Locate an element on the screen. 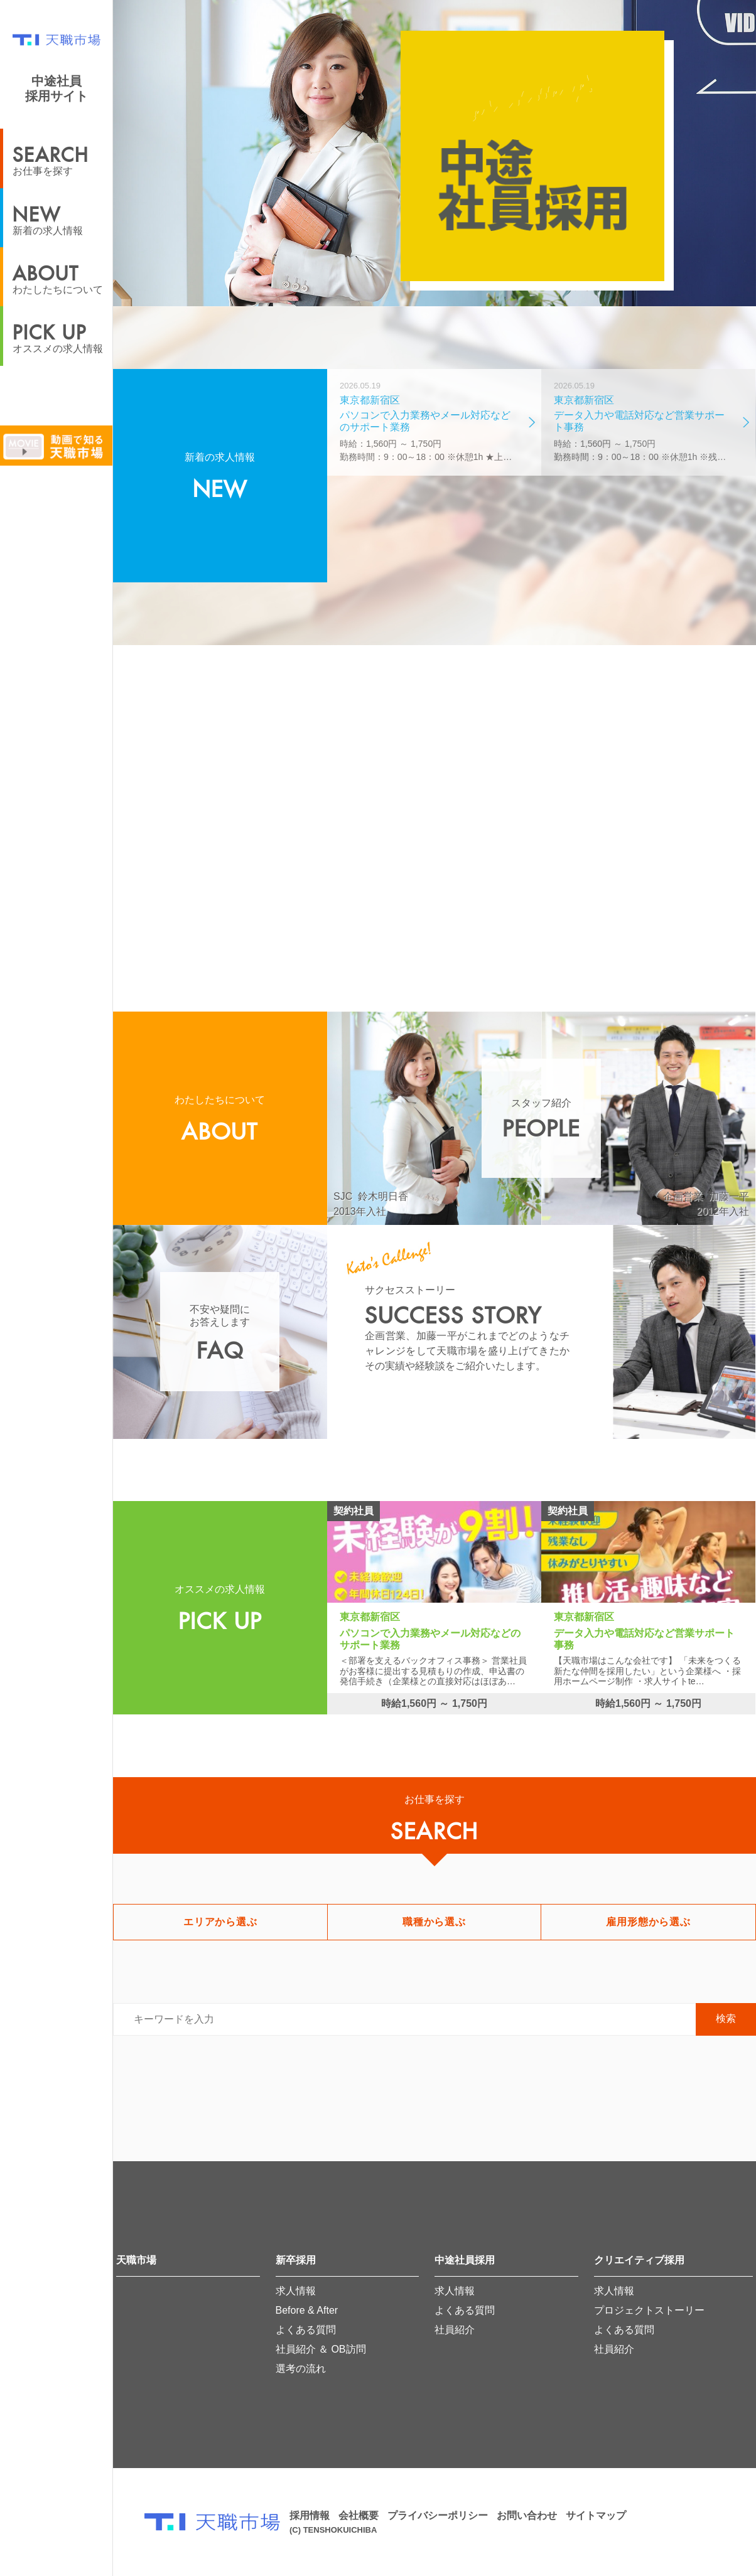 This screenshot has width=756, height=2576. 新卒採用 is located at coordinates (296, 2260).